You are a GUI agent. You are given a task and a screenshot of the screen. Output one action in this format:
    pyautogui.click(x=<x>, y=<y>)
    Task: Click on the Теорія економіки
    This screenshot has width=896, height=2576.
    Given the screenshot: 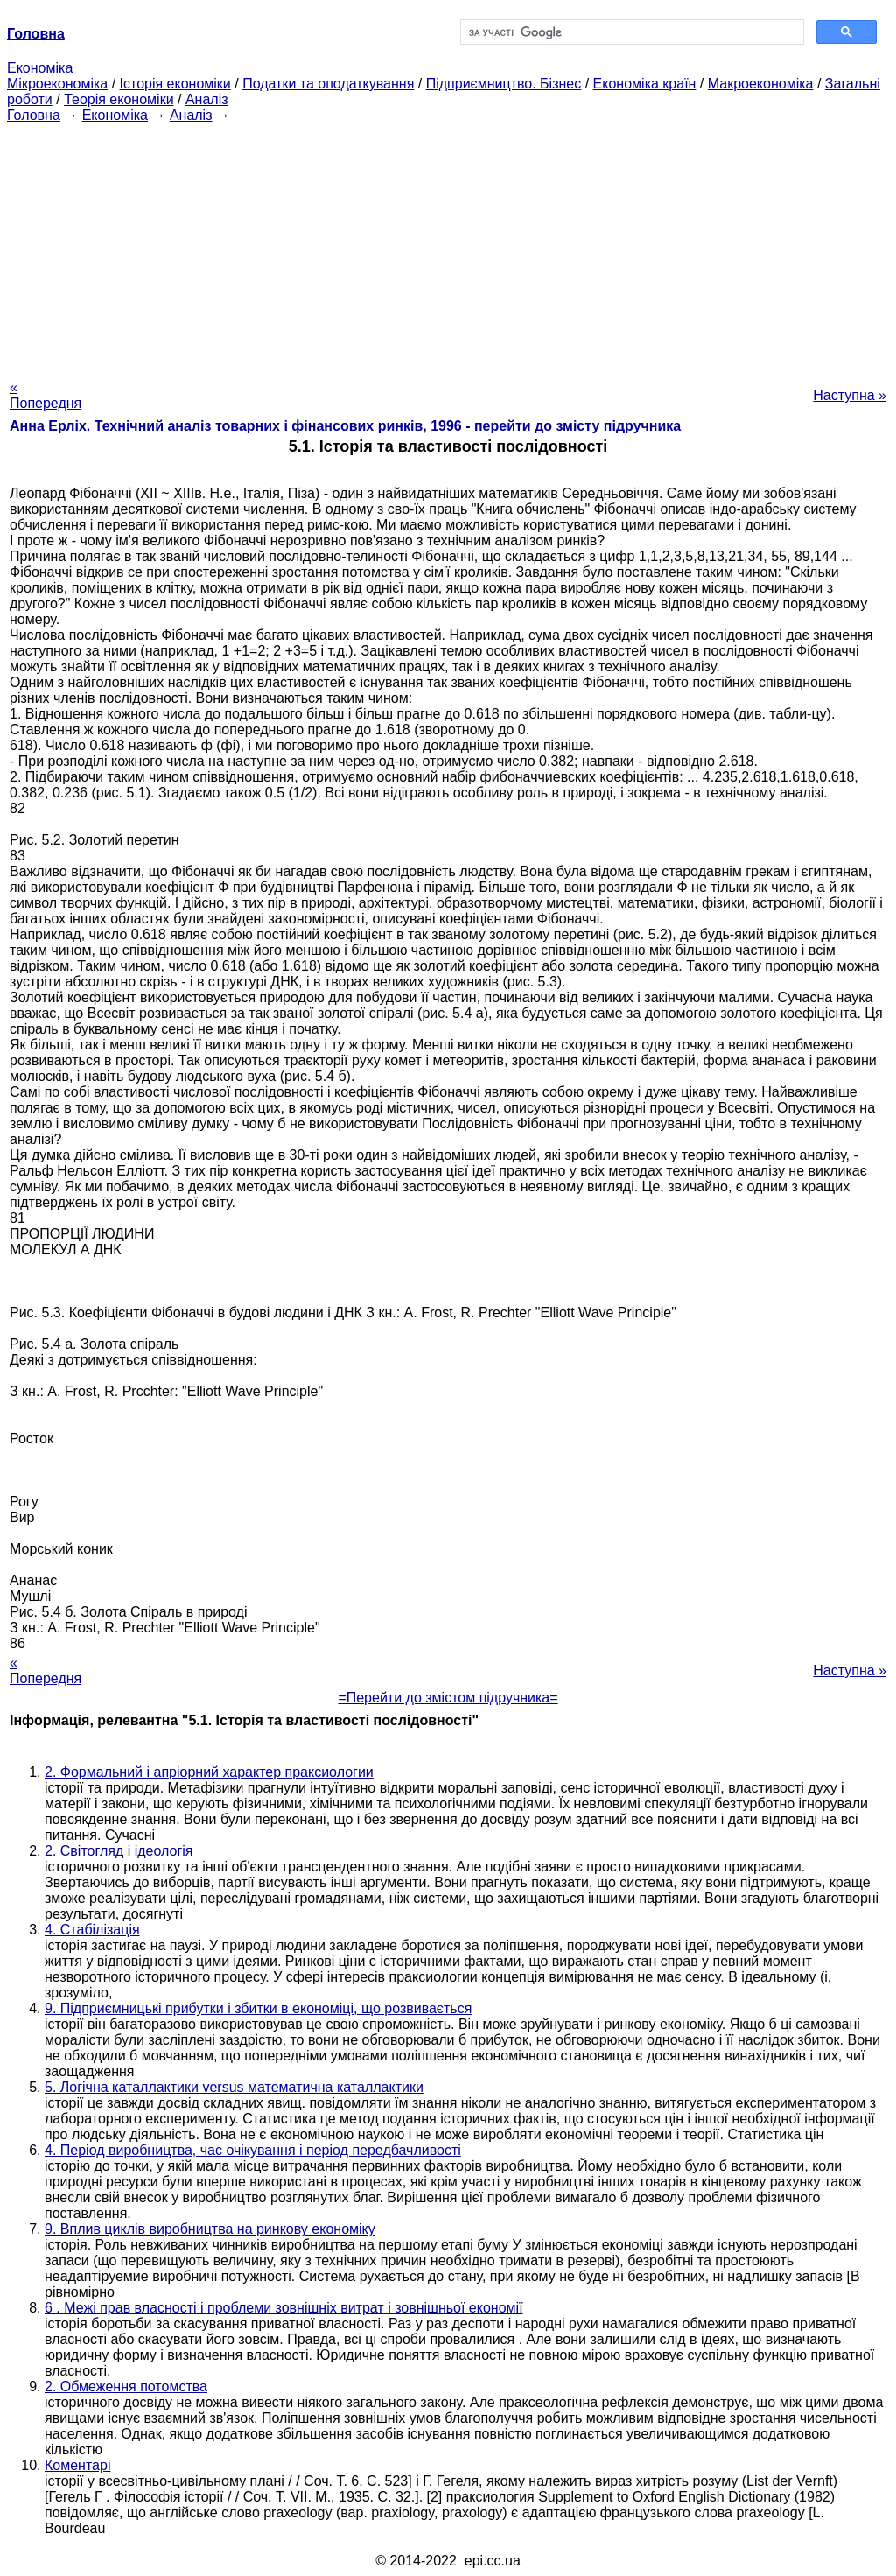 What is the action you would take?
    pyautogui.click(x=118, y=99)
    